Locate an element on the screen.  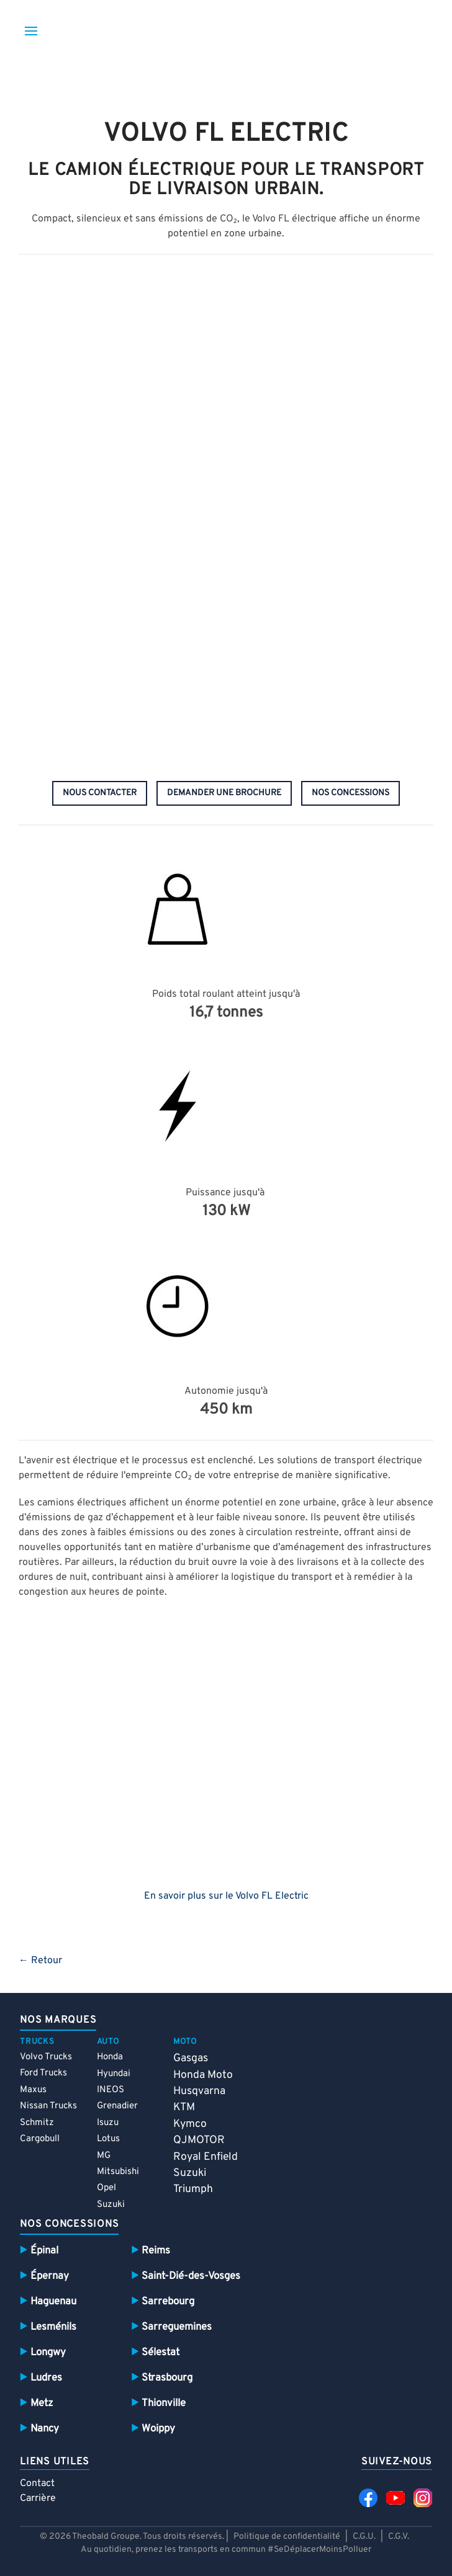
Épinal is located at coordinates (44, 2250).